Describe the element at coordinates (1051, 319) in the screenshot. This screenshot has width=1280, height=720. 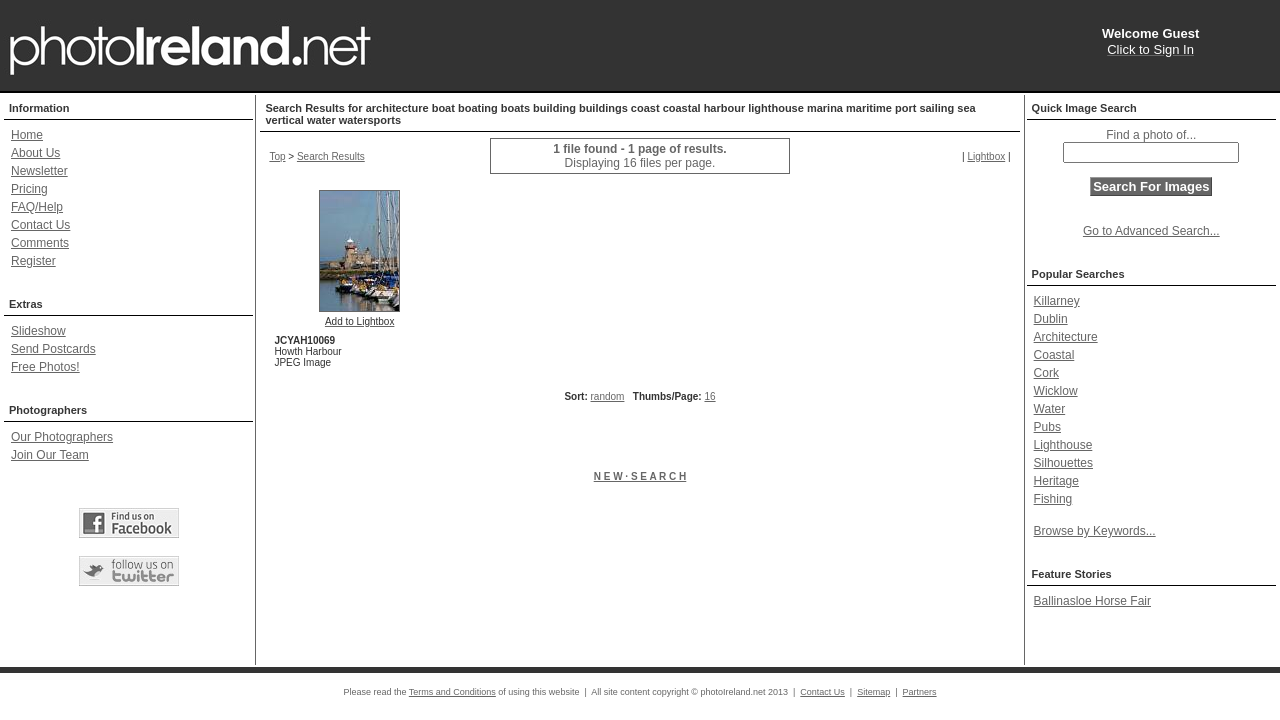
I see `Dublin` at that location.